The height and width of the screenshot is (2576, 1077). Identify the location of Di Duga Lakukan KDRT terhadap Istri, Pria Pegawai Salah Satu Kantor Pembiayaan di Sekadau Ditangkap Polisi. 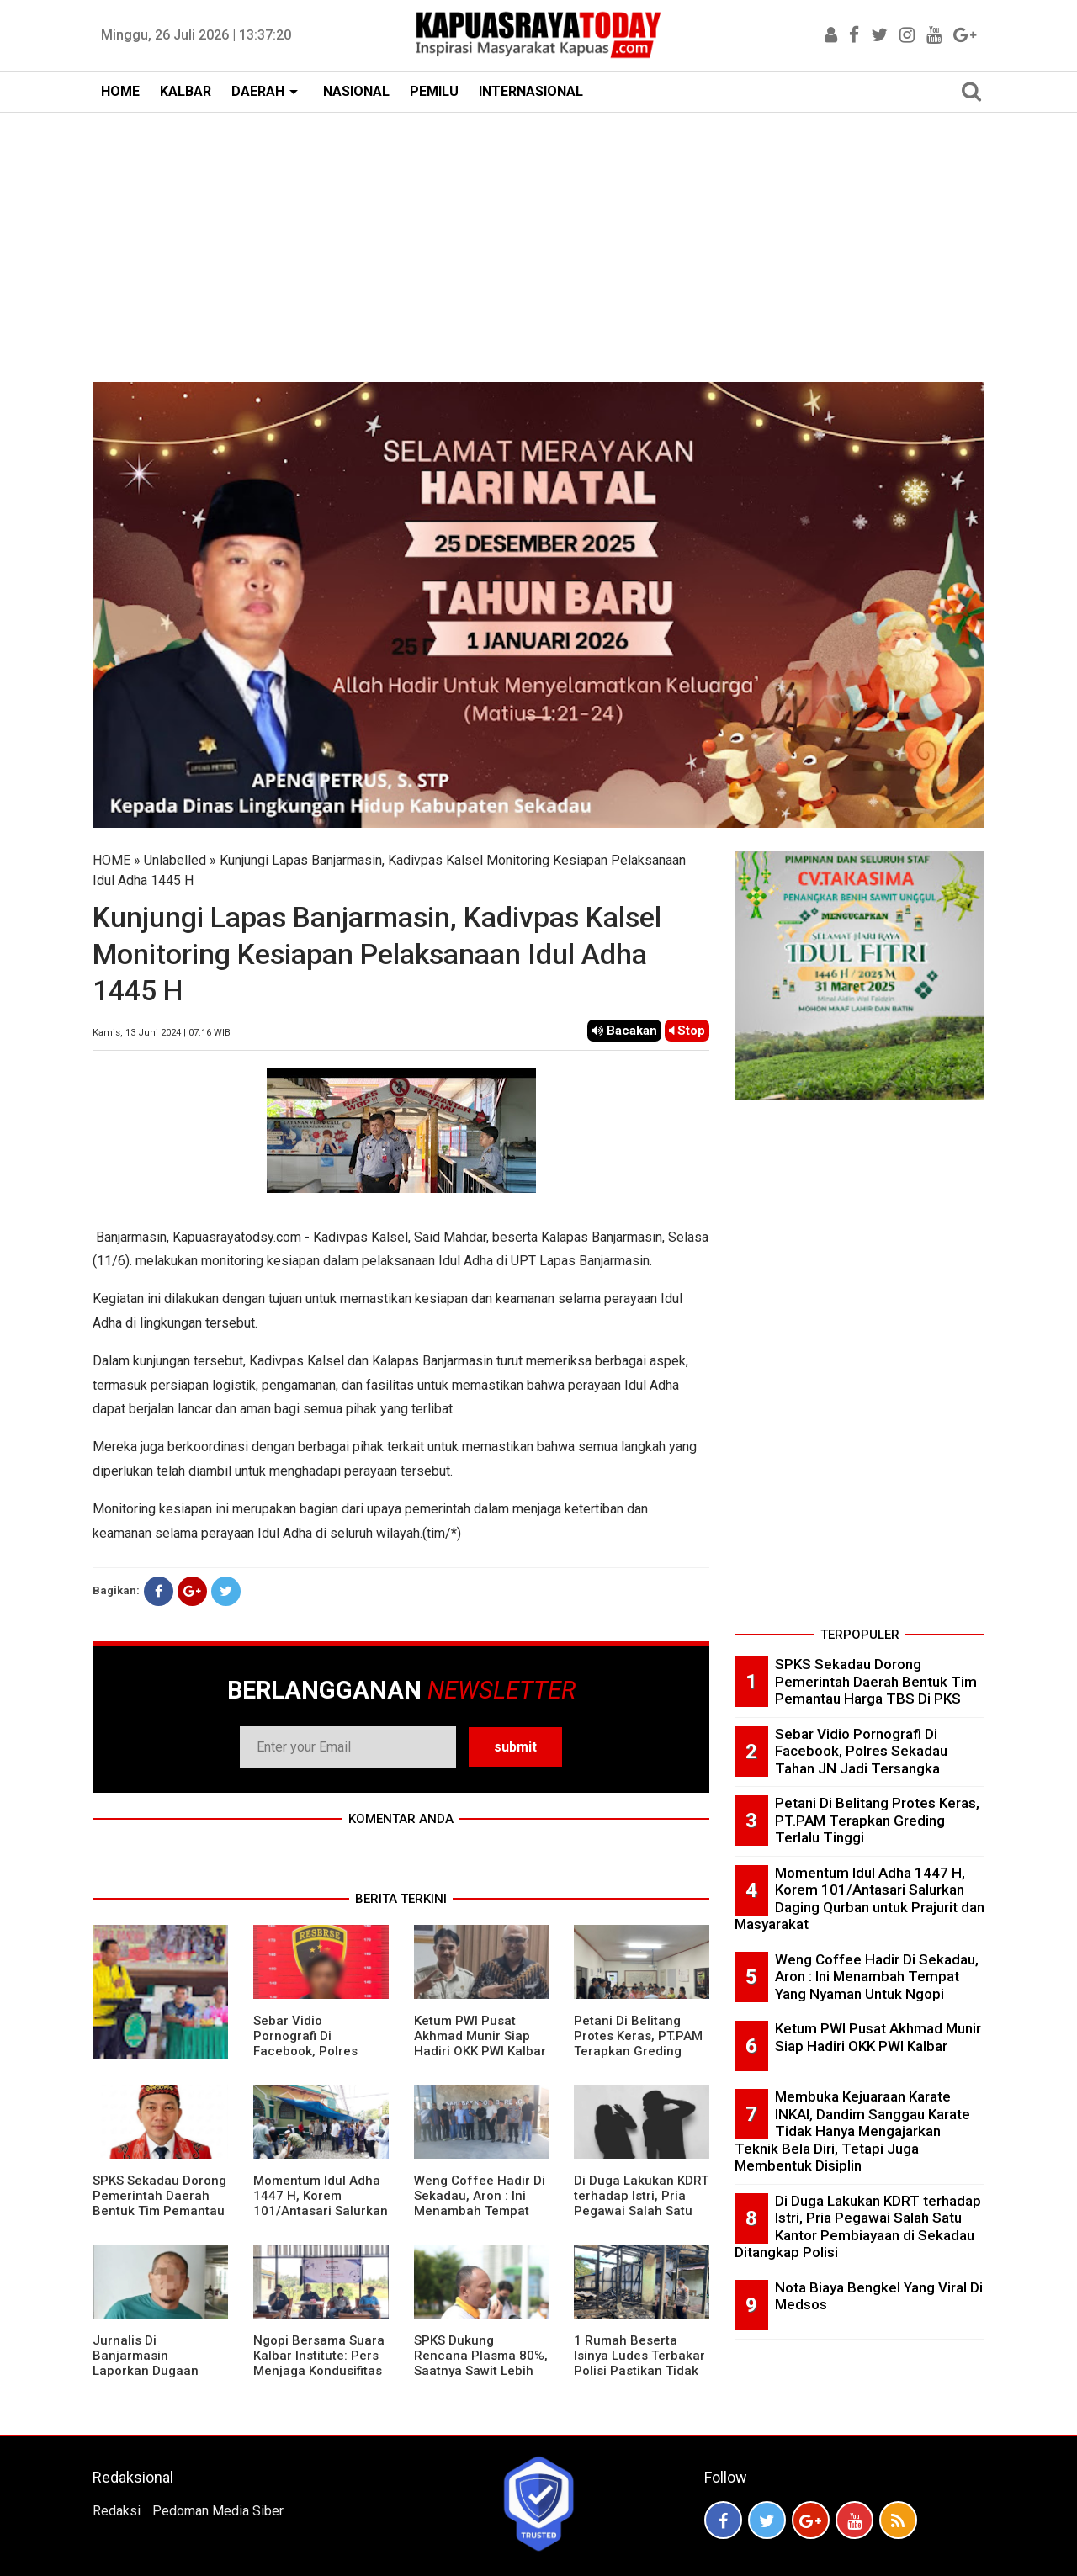
(641, 2218).